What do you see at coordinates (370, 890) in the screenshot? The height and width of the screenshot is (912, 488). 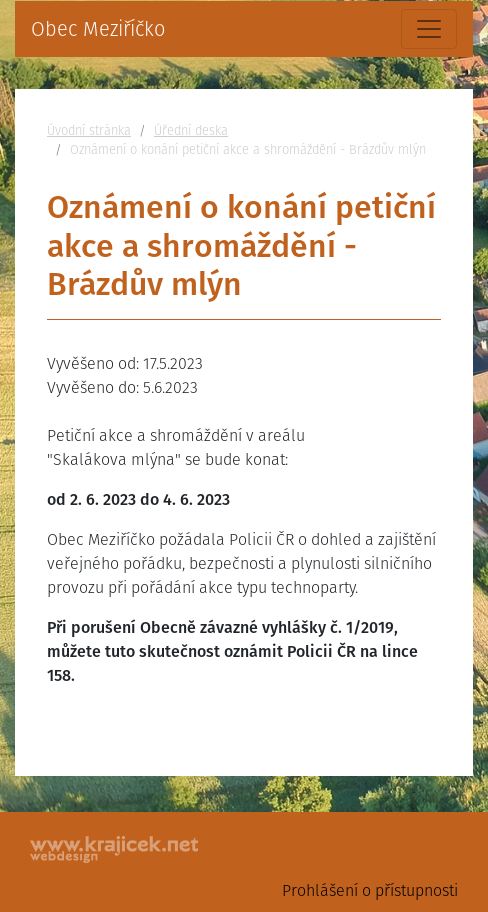 I see `Prohlášení o přístupnosti` at bounding box center [370, 890].